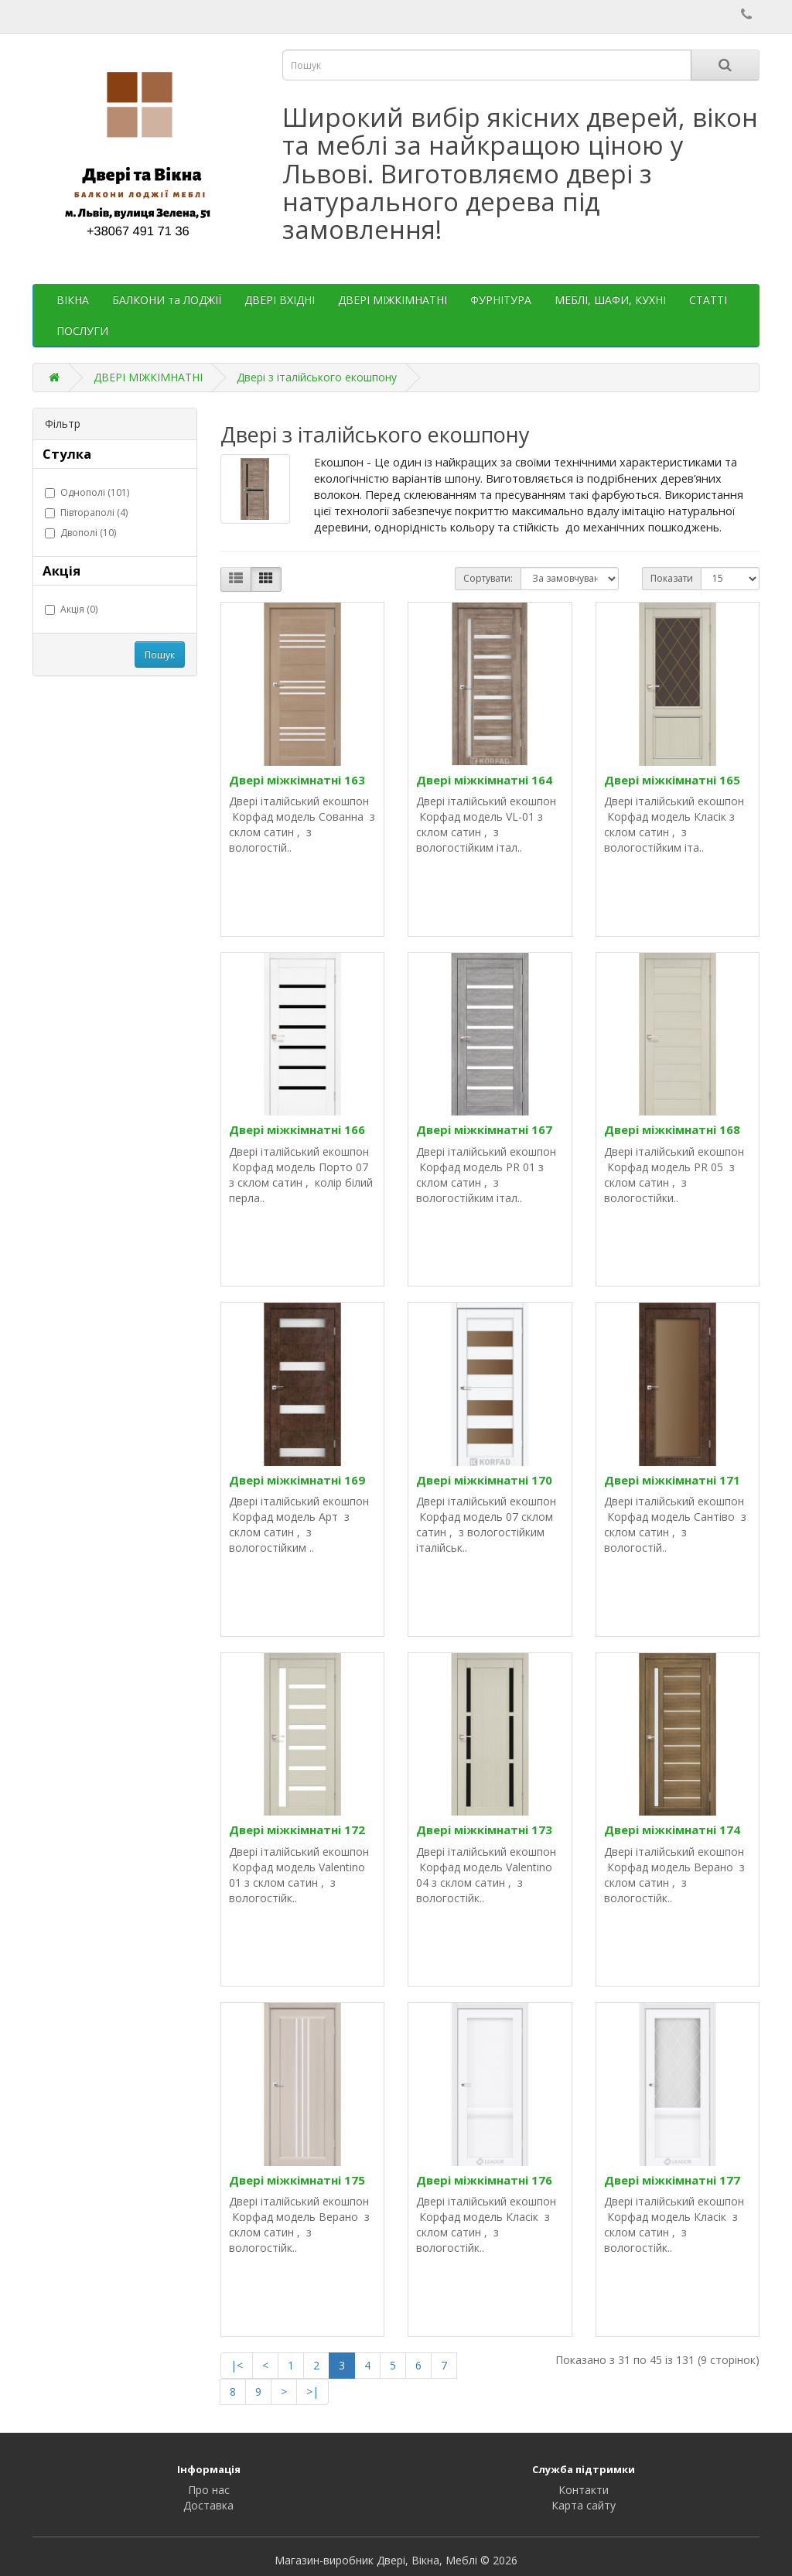  I want to click on Двері міжкімнатні 165, so click(672, 779).